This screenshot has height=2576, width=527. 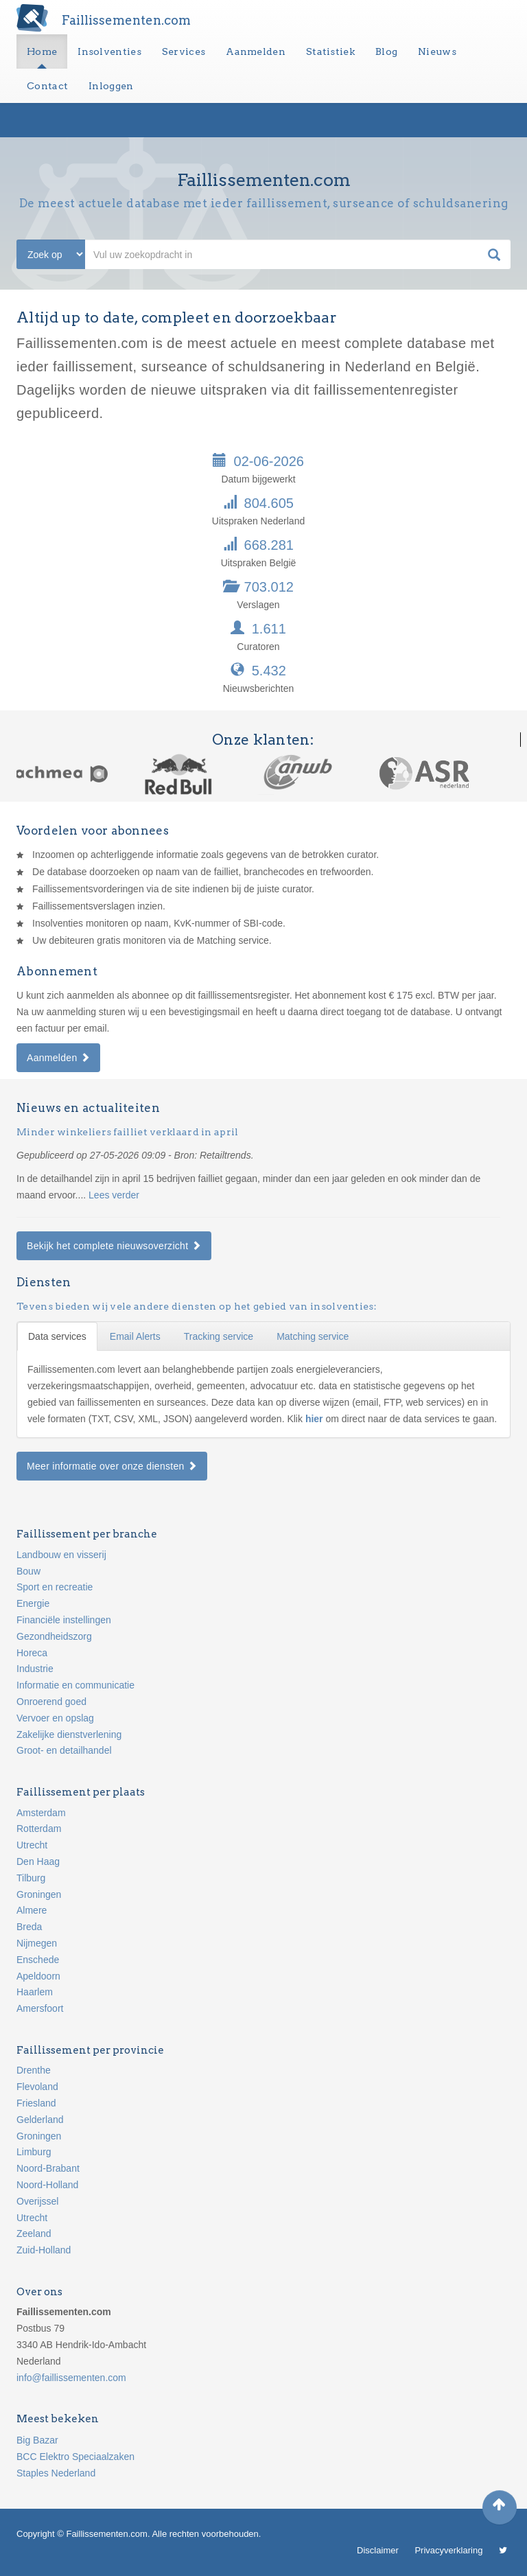 I want to click on Bouw, so click(x=28, y=1571).